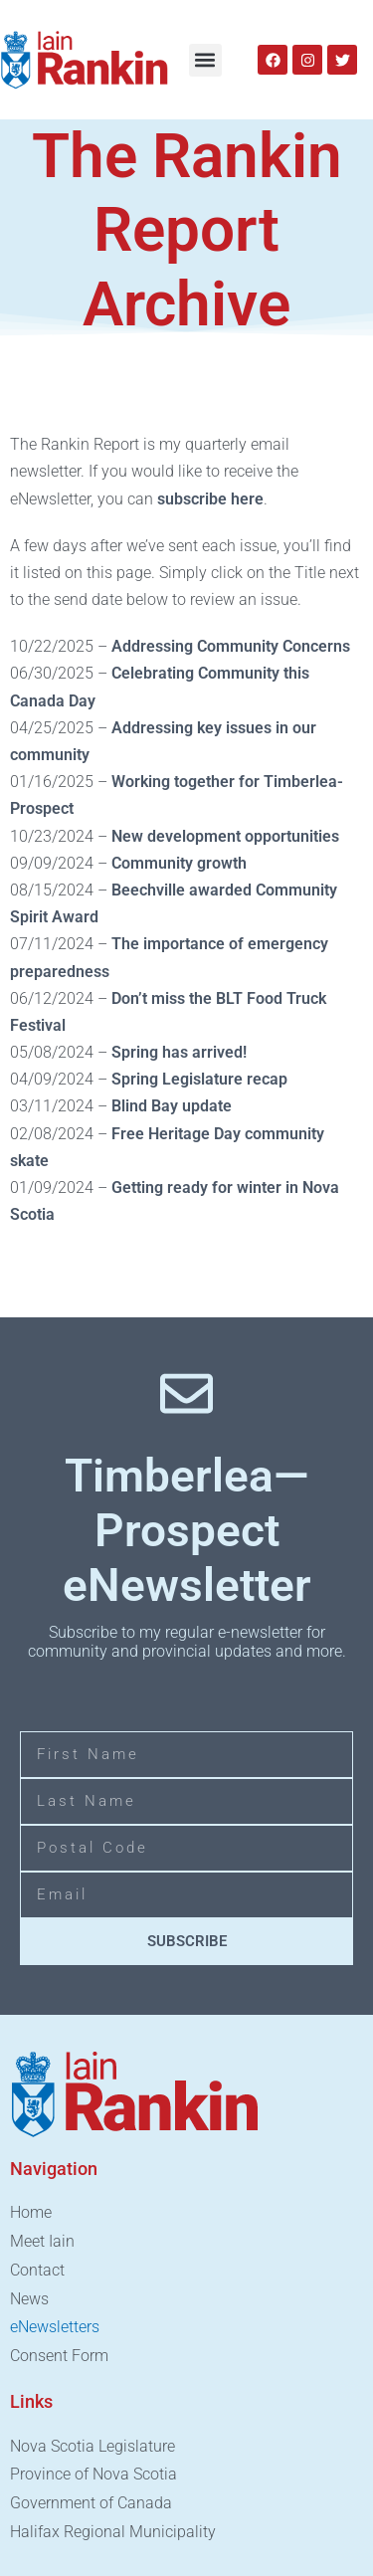  I want to click on New development opportunities, so click(225, 836).